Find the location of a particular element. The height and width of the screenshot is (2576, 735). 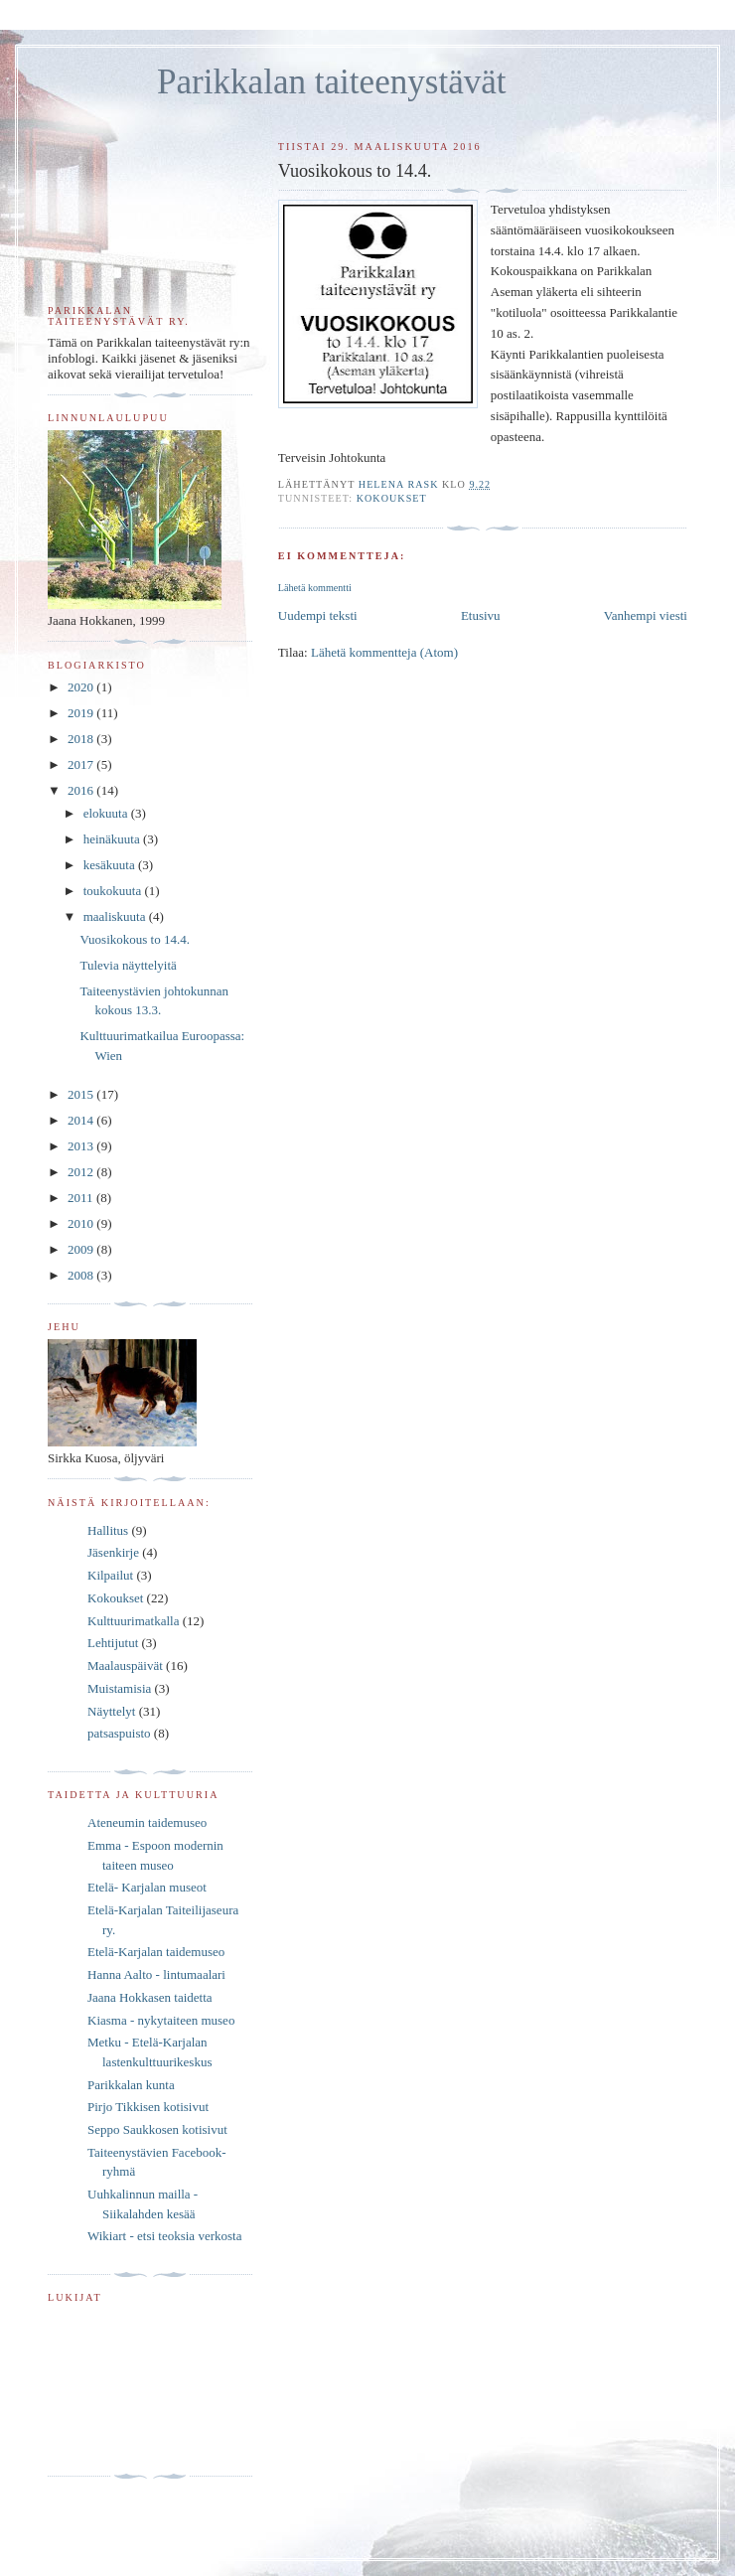

Hanna Aalto - lintumaalari is located at coordinates (156, 1974).